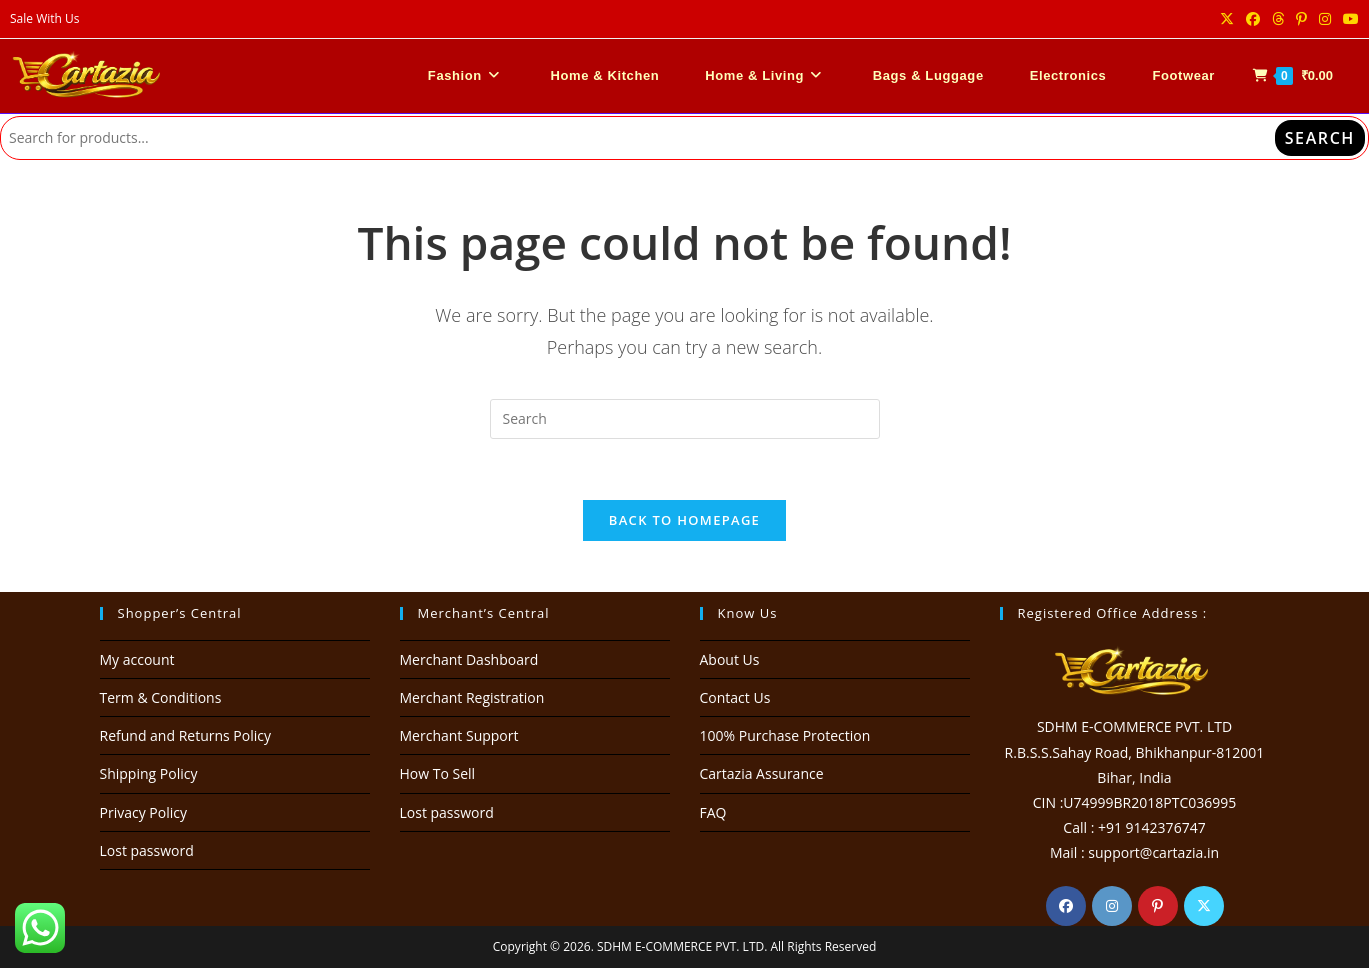  I want to click on Merchant Support, so click(459, 735).